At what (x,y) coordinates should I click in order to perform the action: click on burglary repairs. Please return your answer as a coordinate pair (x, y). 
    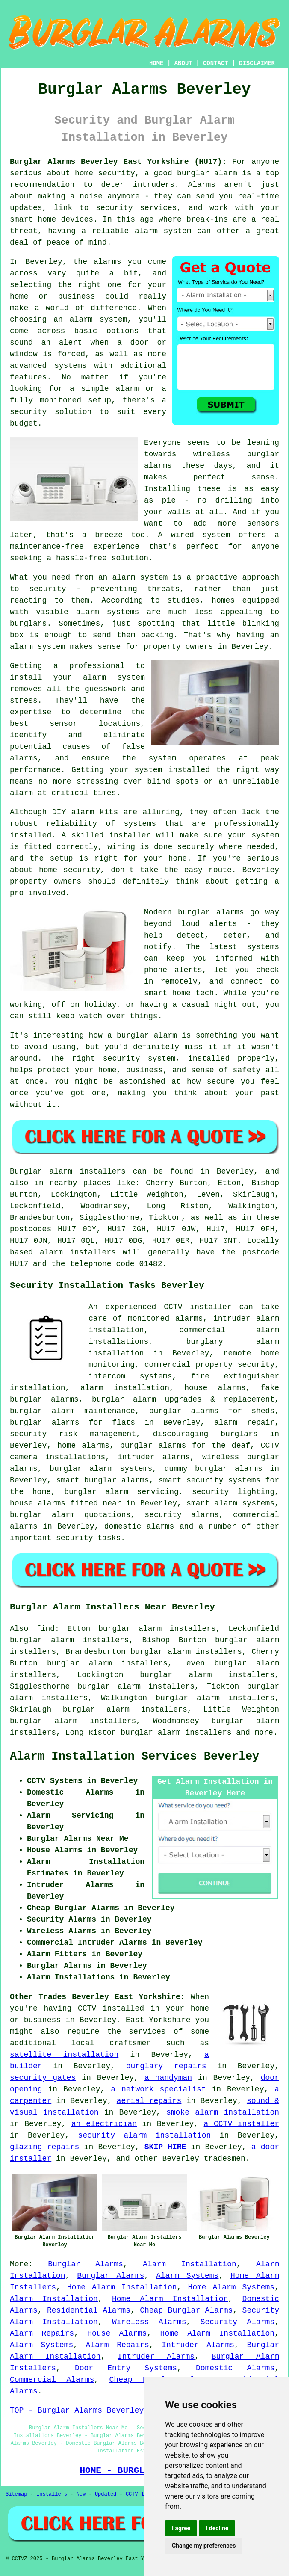
    Looking at the image, I should click on (166, 2066).